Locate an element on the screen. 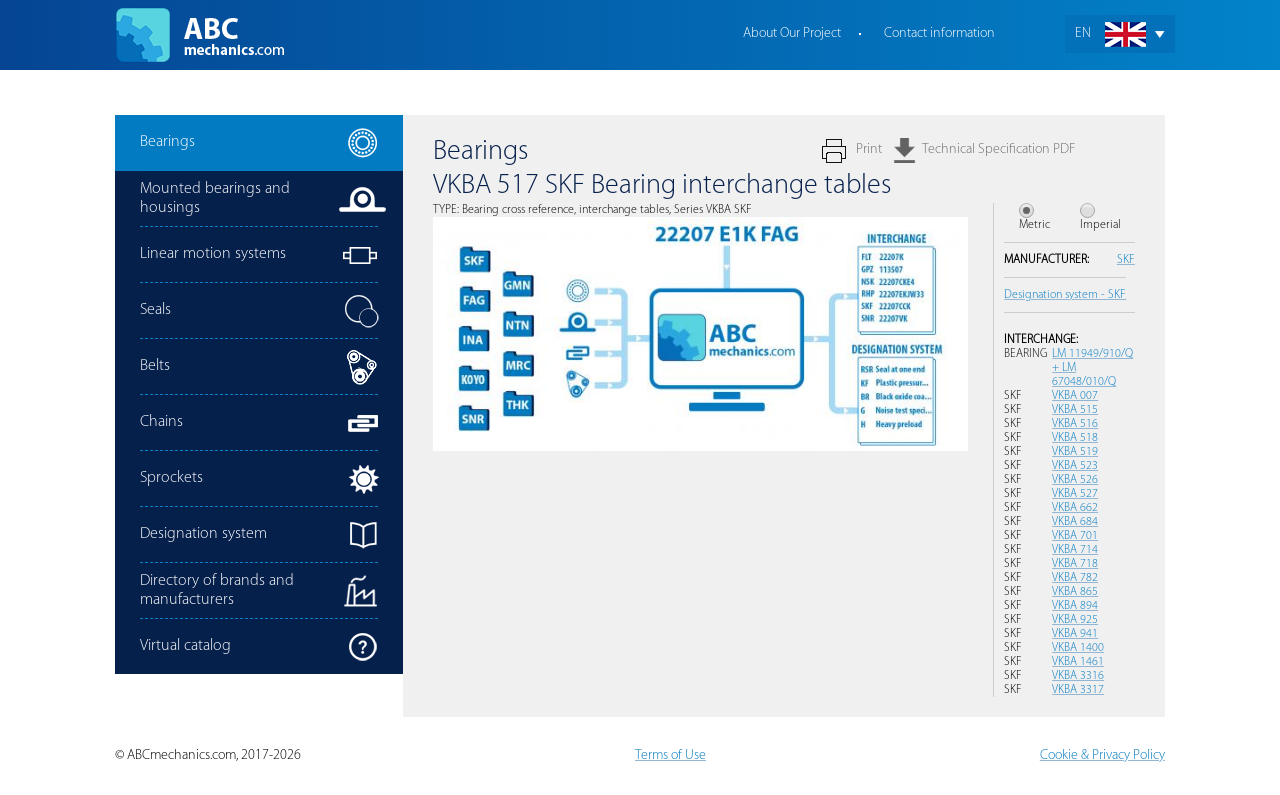 This screenshot has width=1280, height=795. Metric is located at coordinates (1034, 225).